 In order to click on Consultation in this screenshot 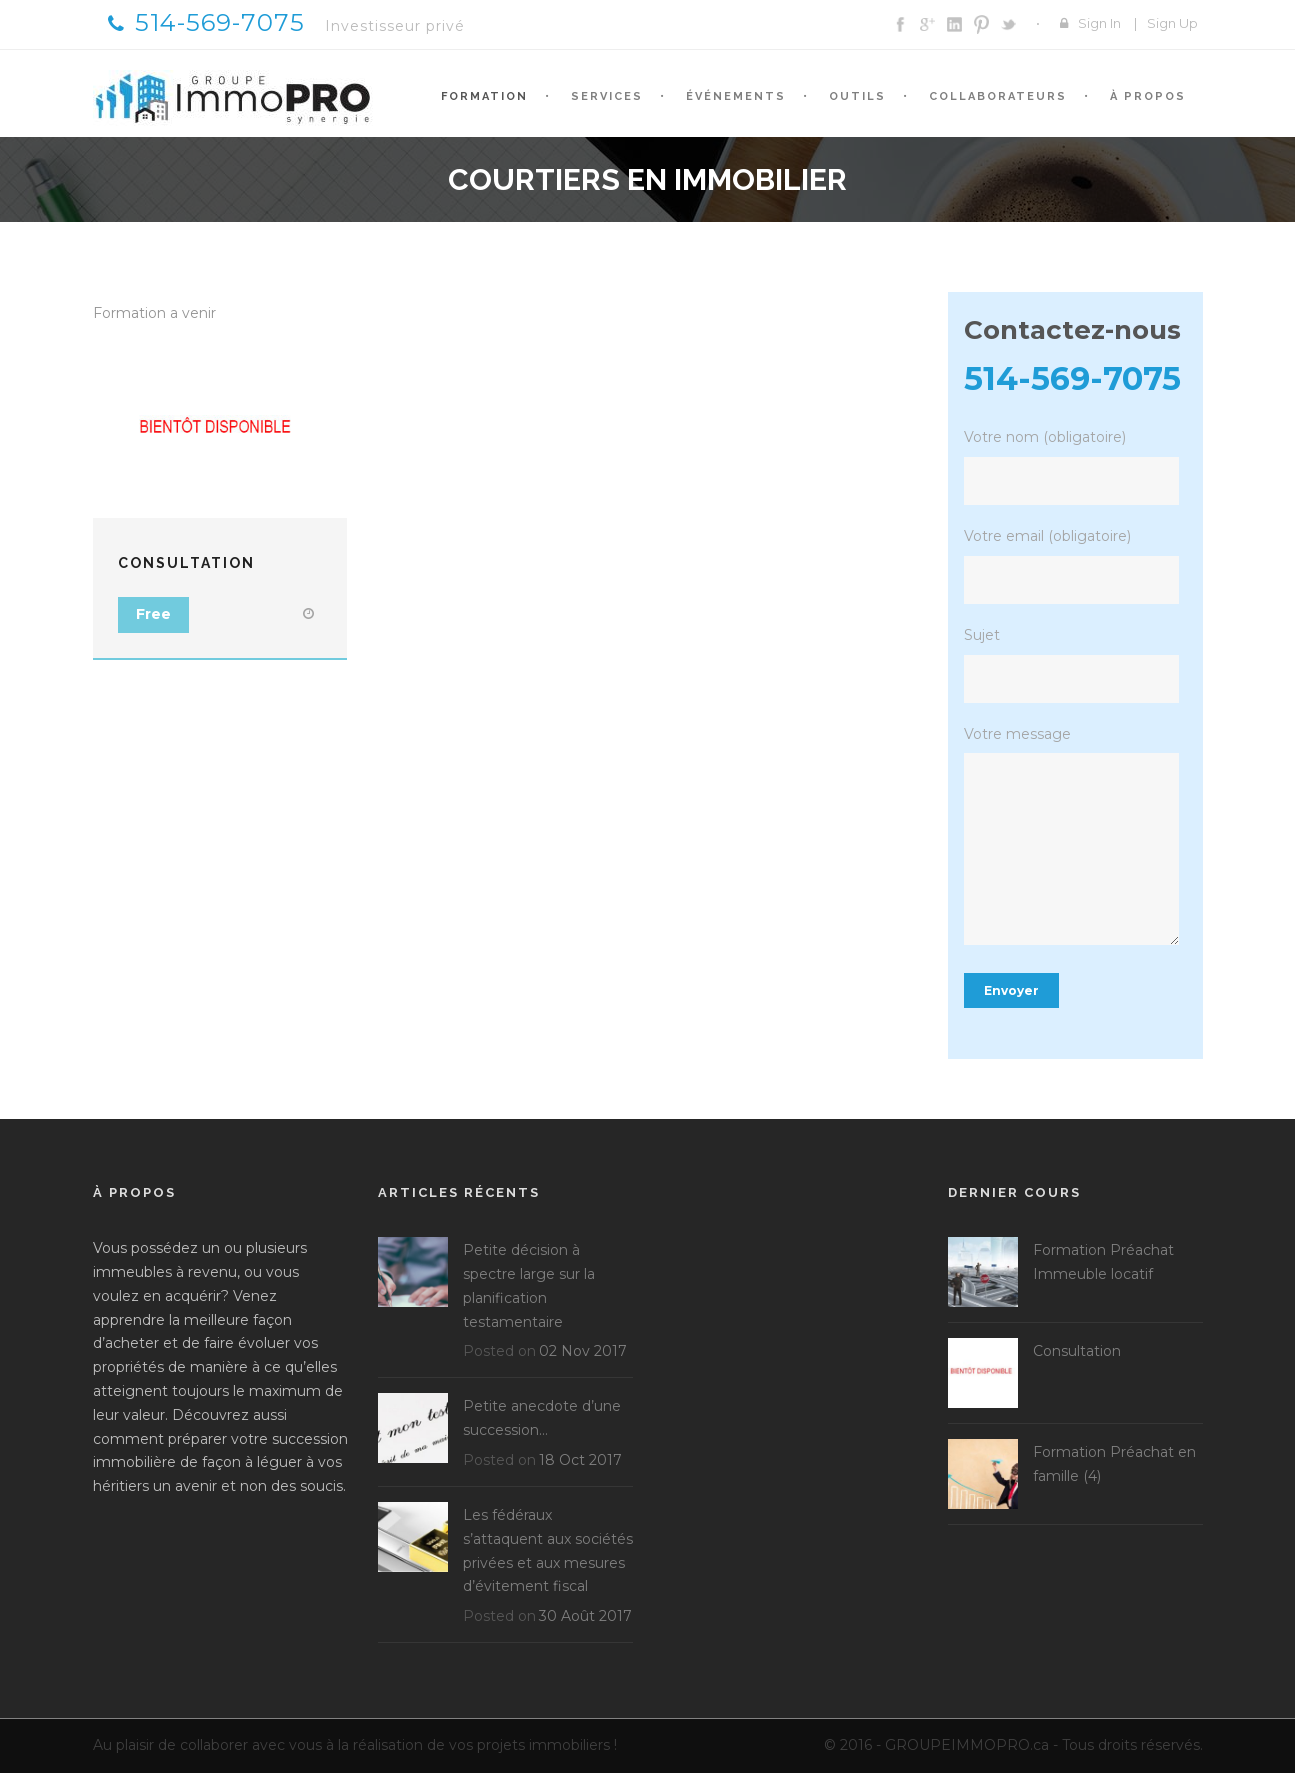, I will do `click(186, 563)`.